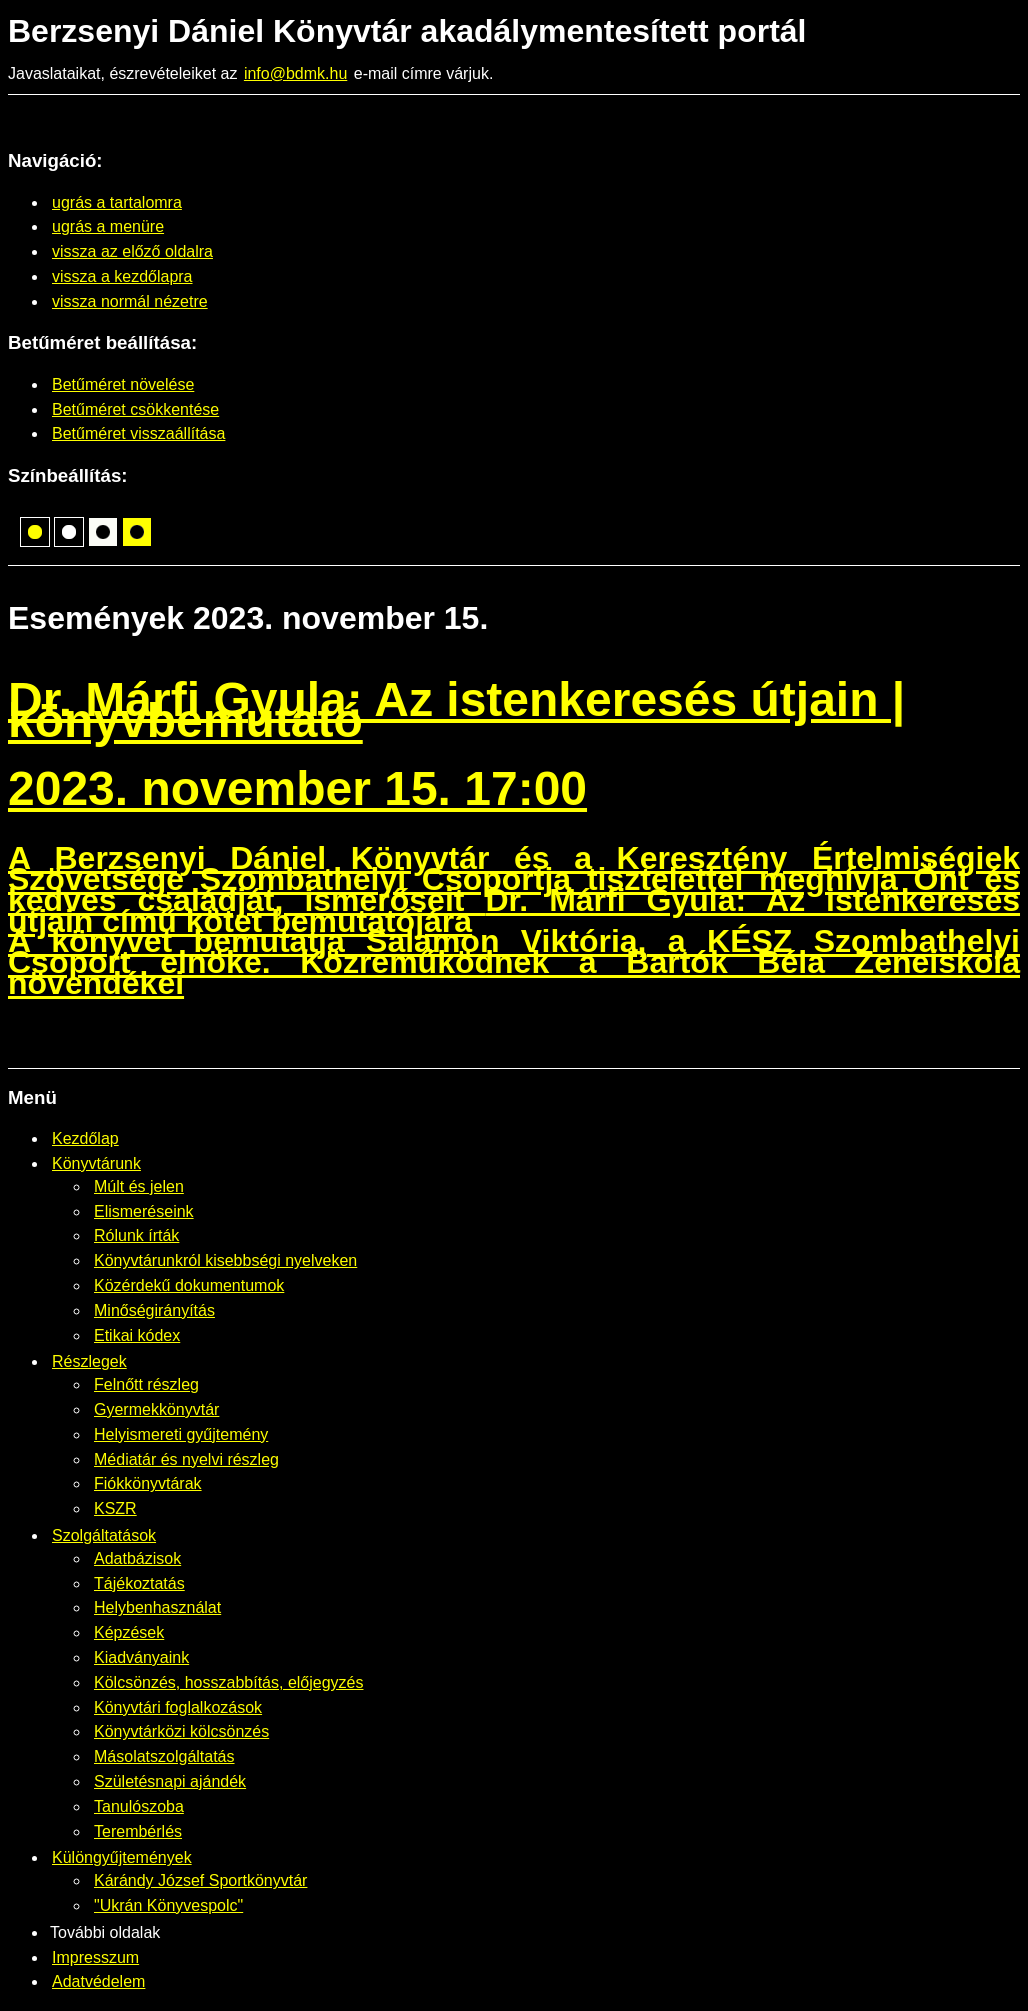 The image size is (1028, 2011). I want to click on Képzések, so click(129, 1632).